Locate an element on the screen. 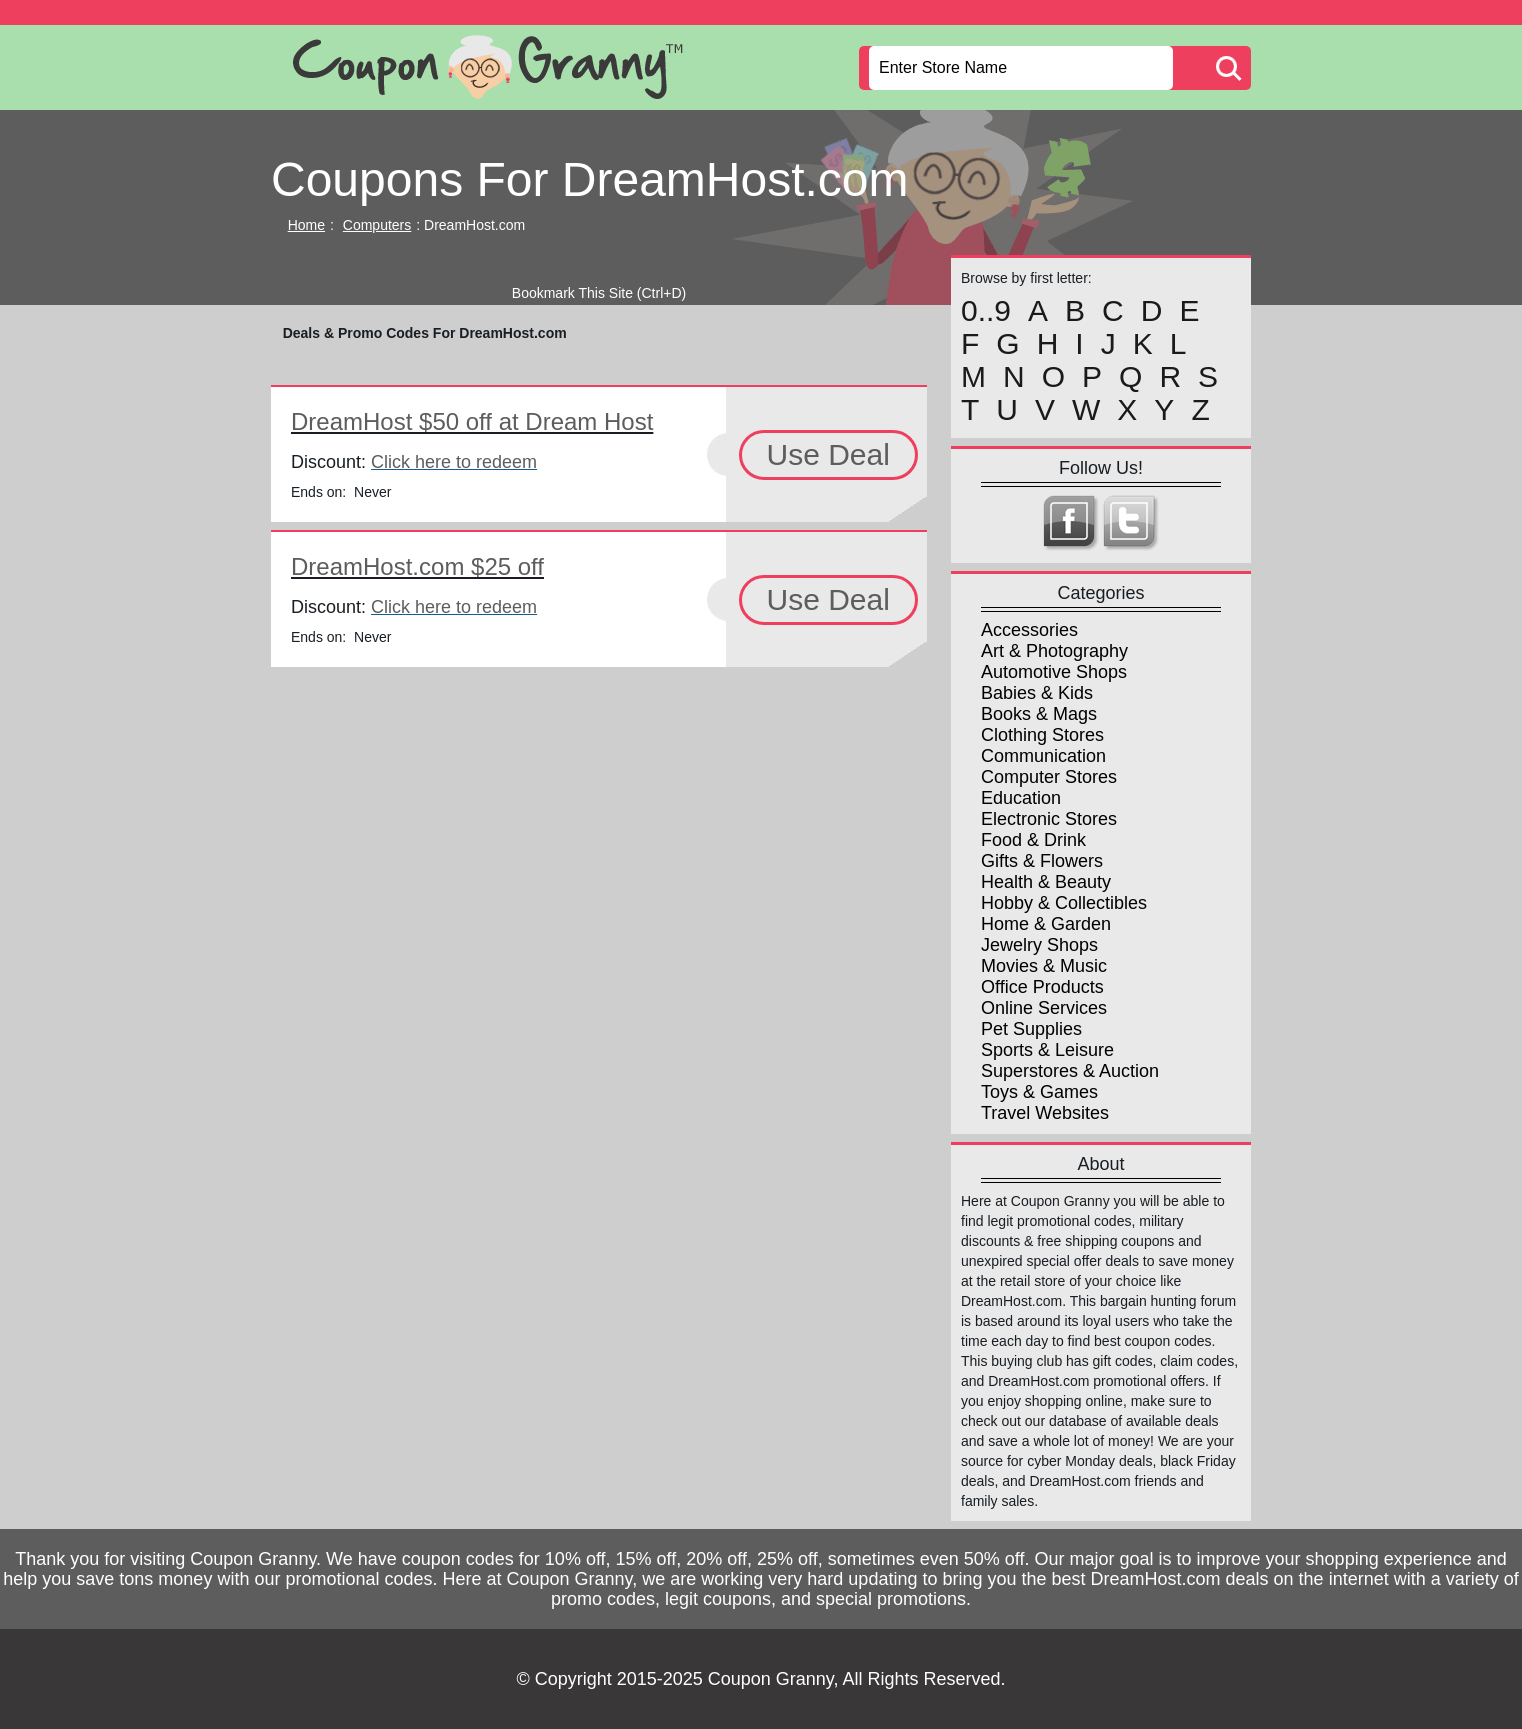 The image size is (1522, 1729). Superstores & Auction is located at coordinates (1070, 1071).